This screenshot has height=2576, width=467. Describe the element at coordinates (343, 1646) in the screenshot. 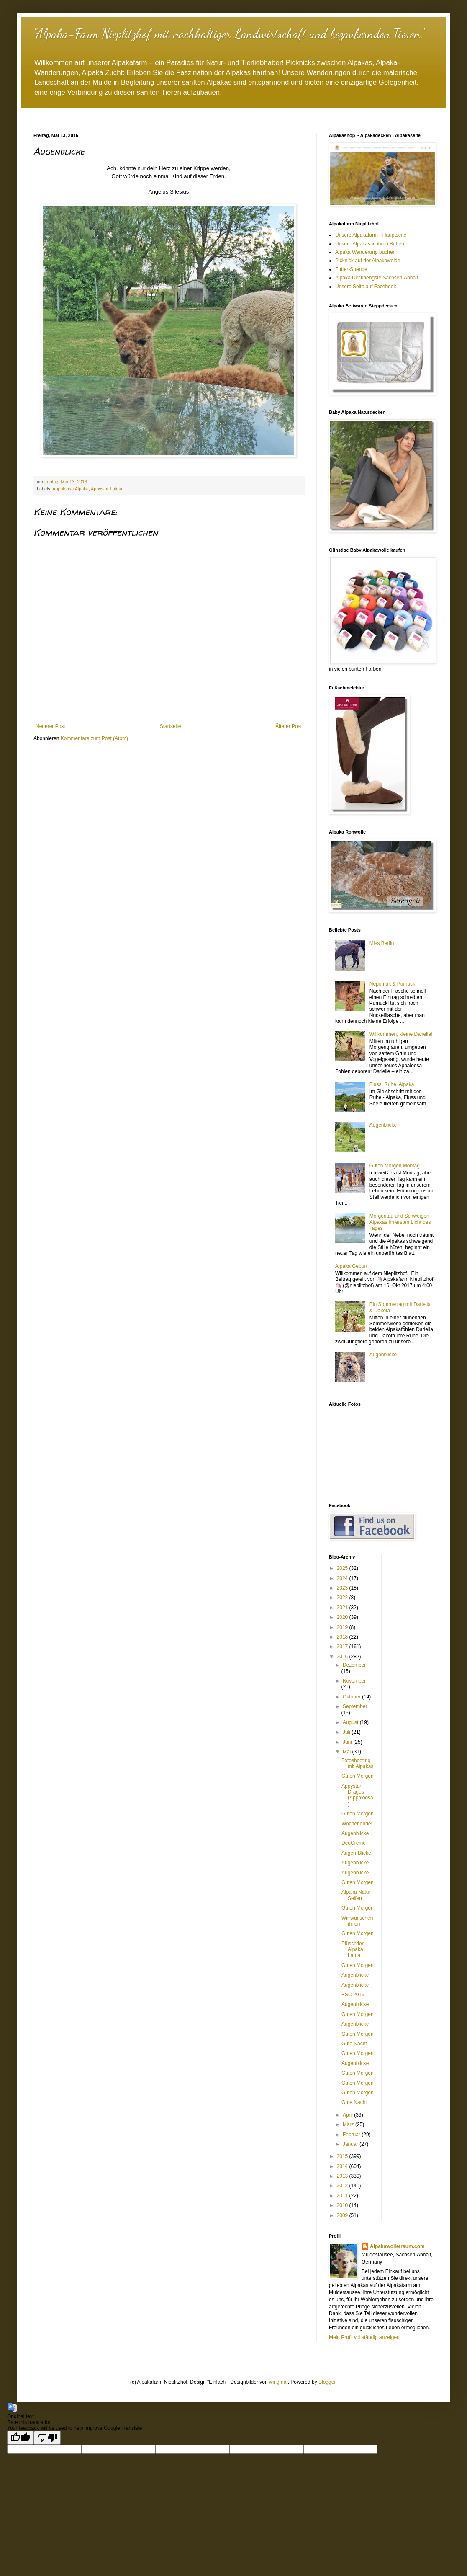

I see `2017` at that location.